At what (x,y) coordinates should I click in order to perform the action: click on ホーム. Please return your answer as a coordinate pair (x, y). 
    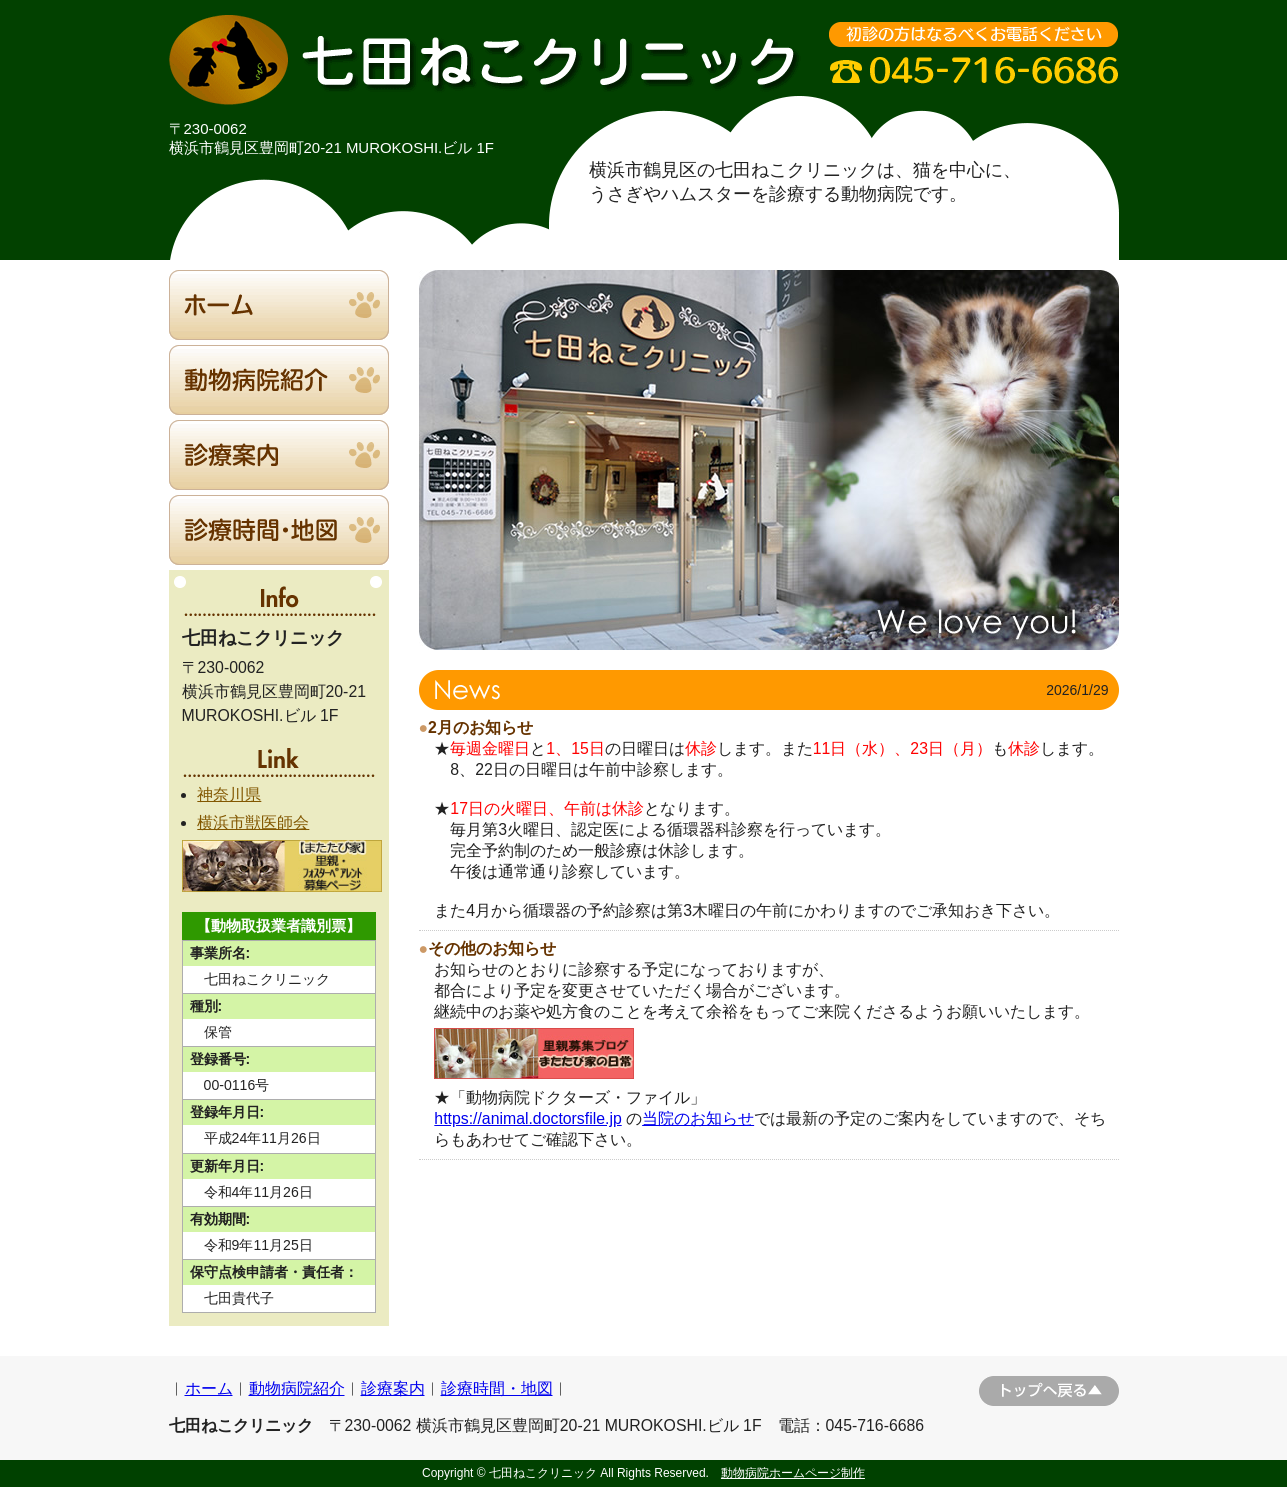
    Looking at the image, I should click on (209, 1388).